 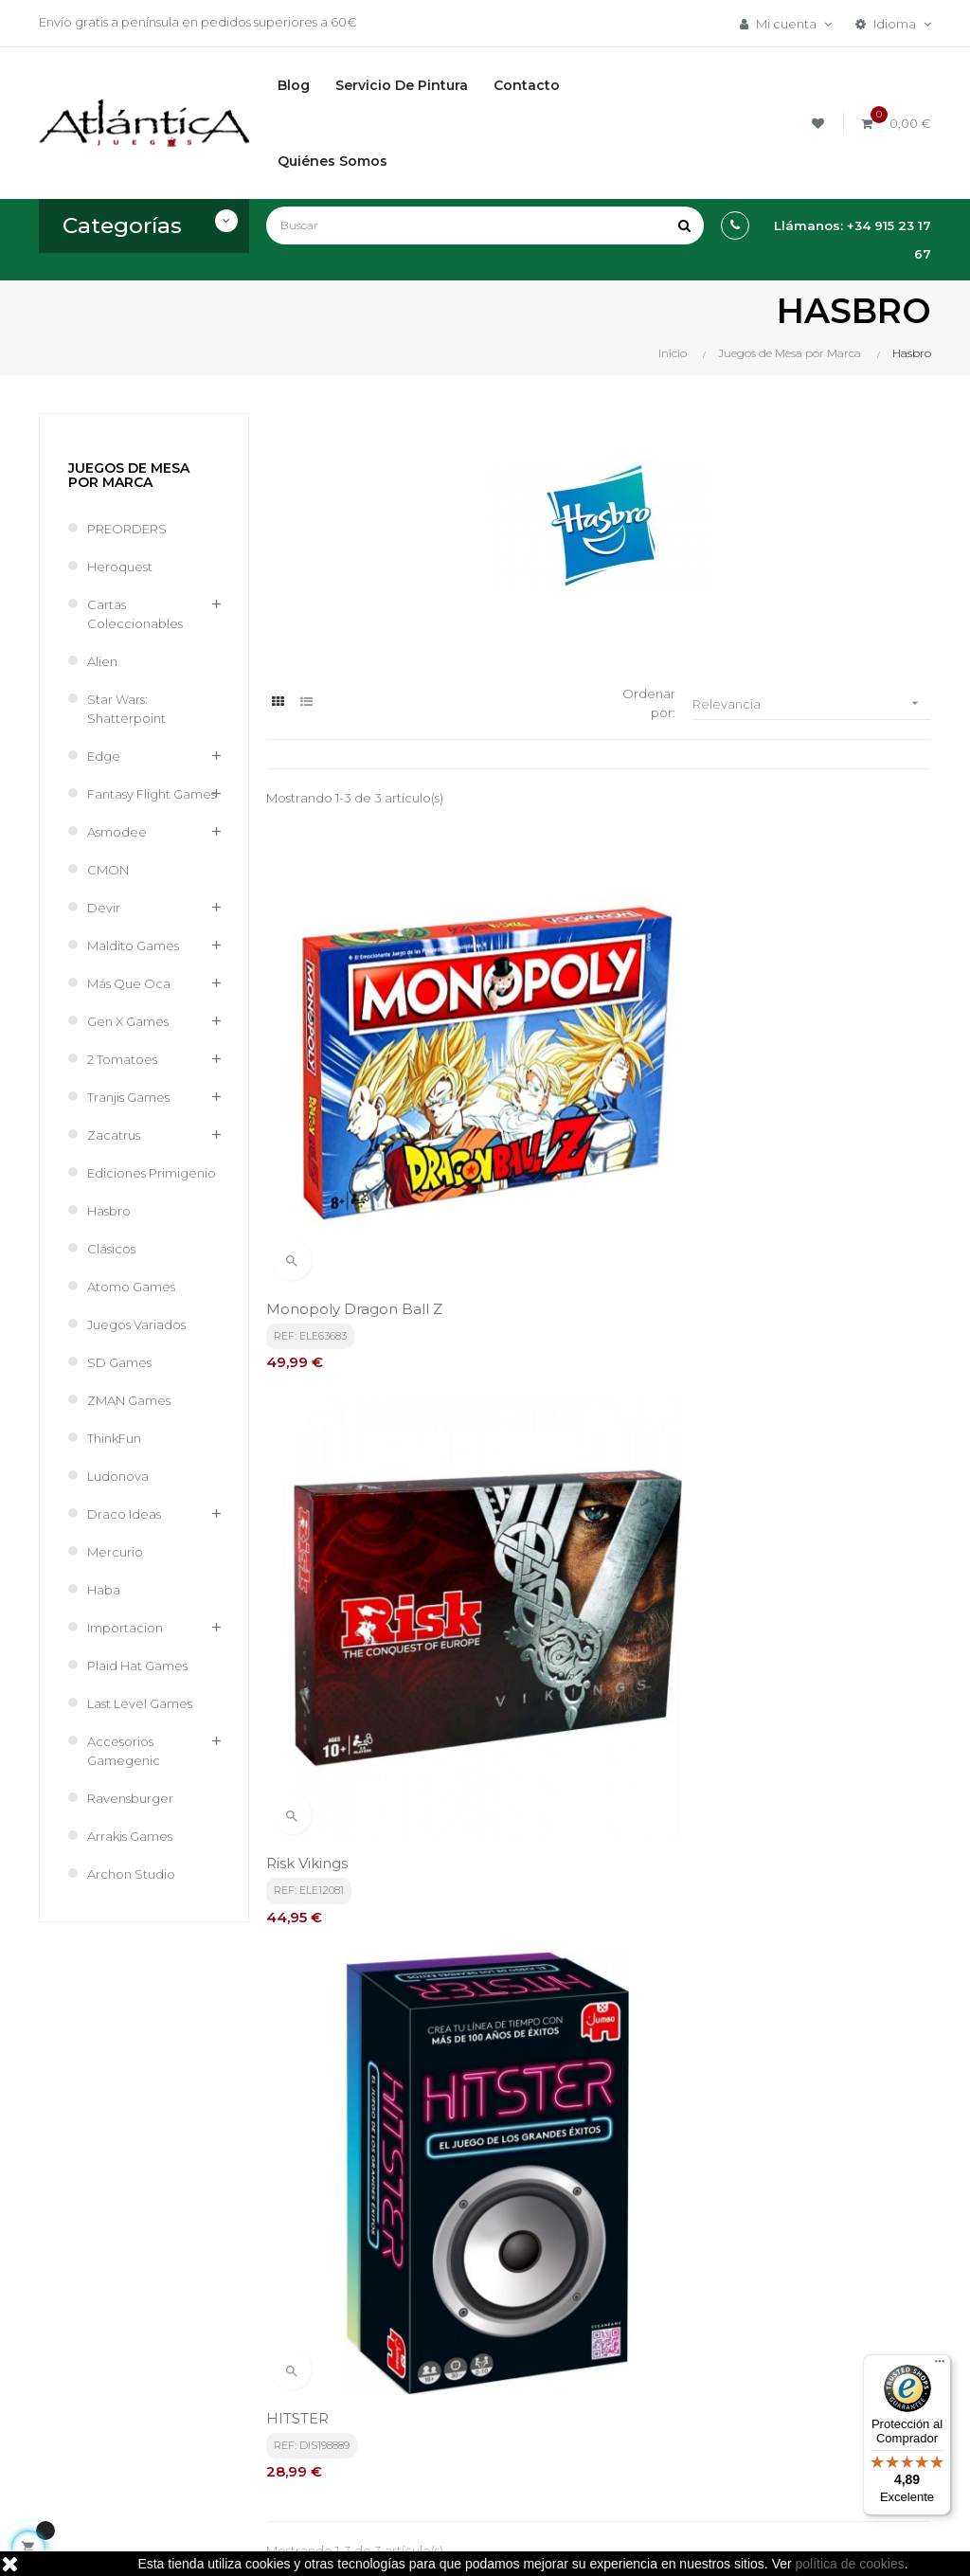 What do you see at coordinates (135, 614) in the screenshot?
I see `Cartas Coleccionables` at bounding box center [135, 614].